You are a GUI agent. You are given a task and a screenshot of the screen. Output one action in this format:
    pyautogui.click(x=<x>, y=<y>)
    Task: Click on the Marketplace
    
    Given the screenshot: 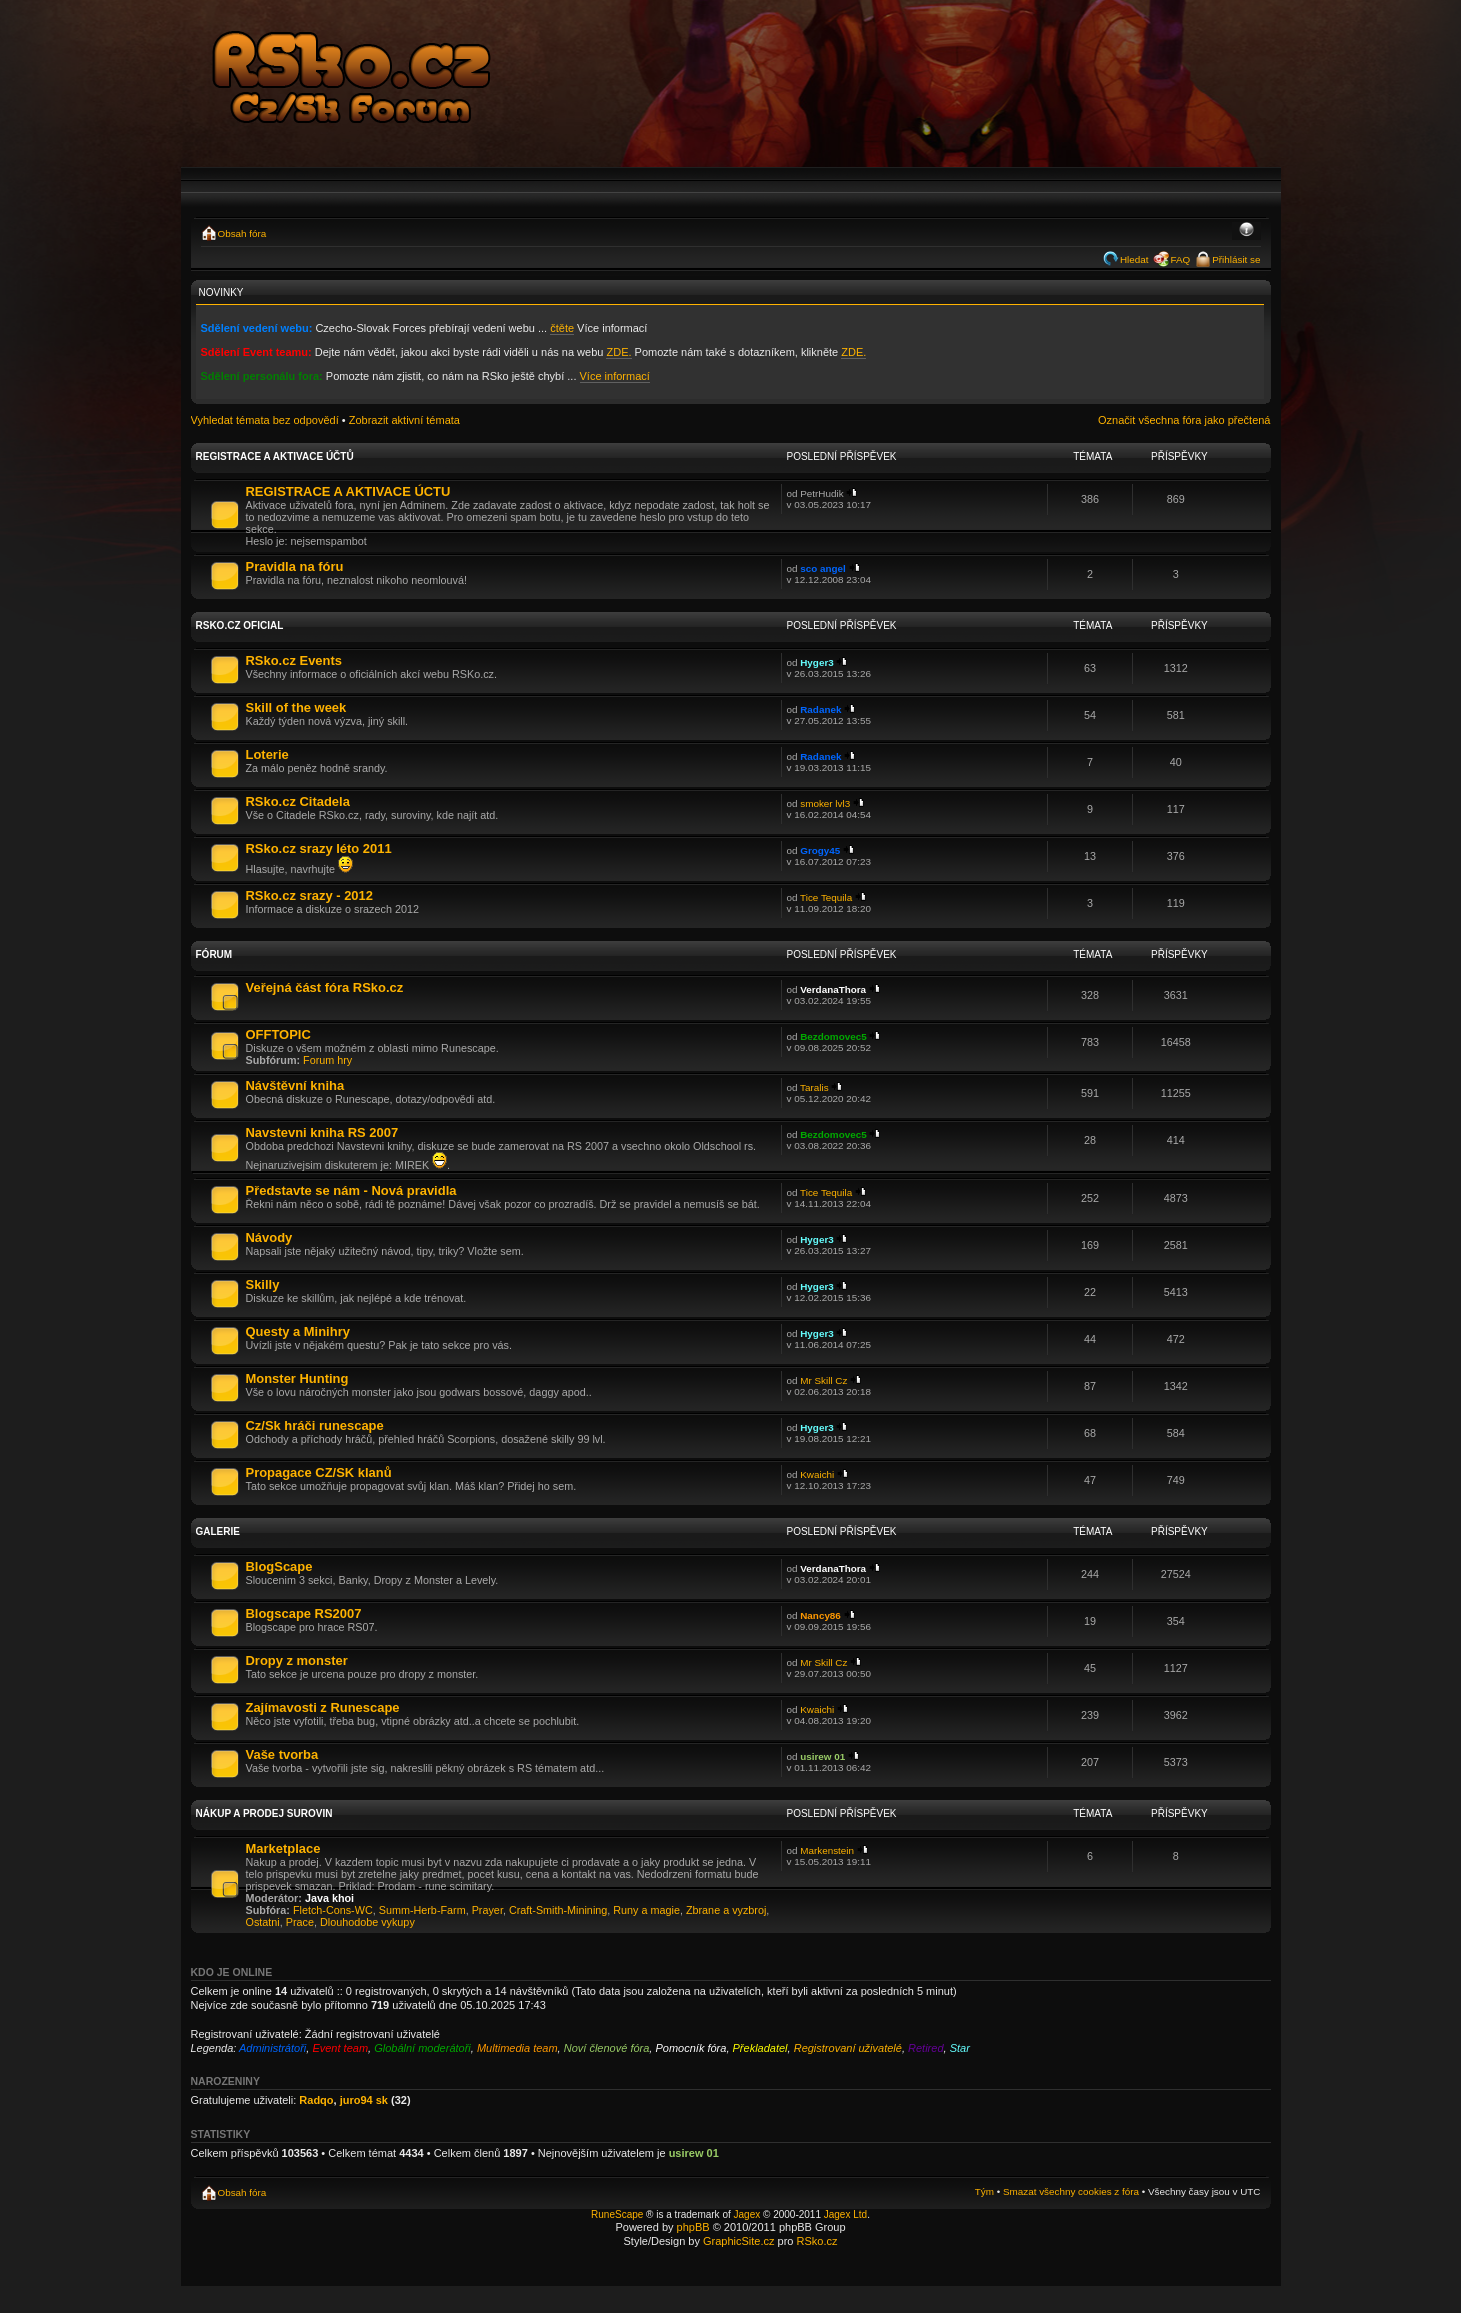 What is the action you would take?
    pyautogui.click(x=283, y=1848)
    